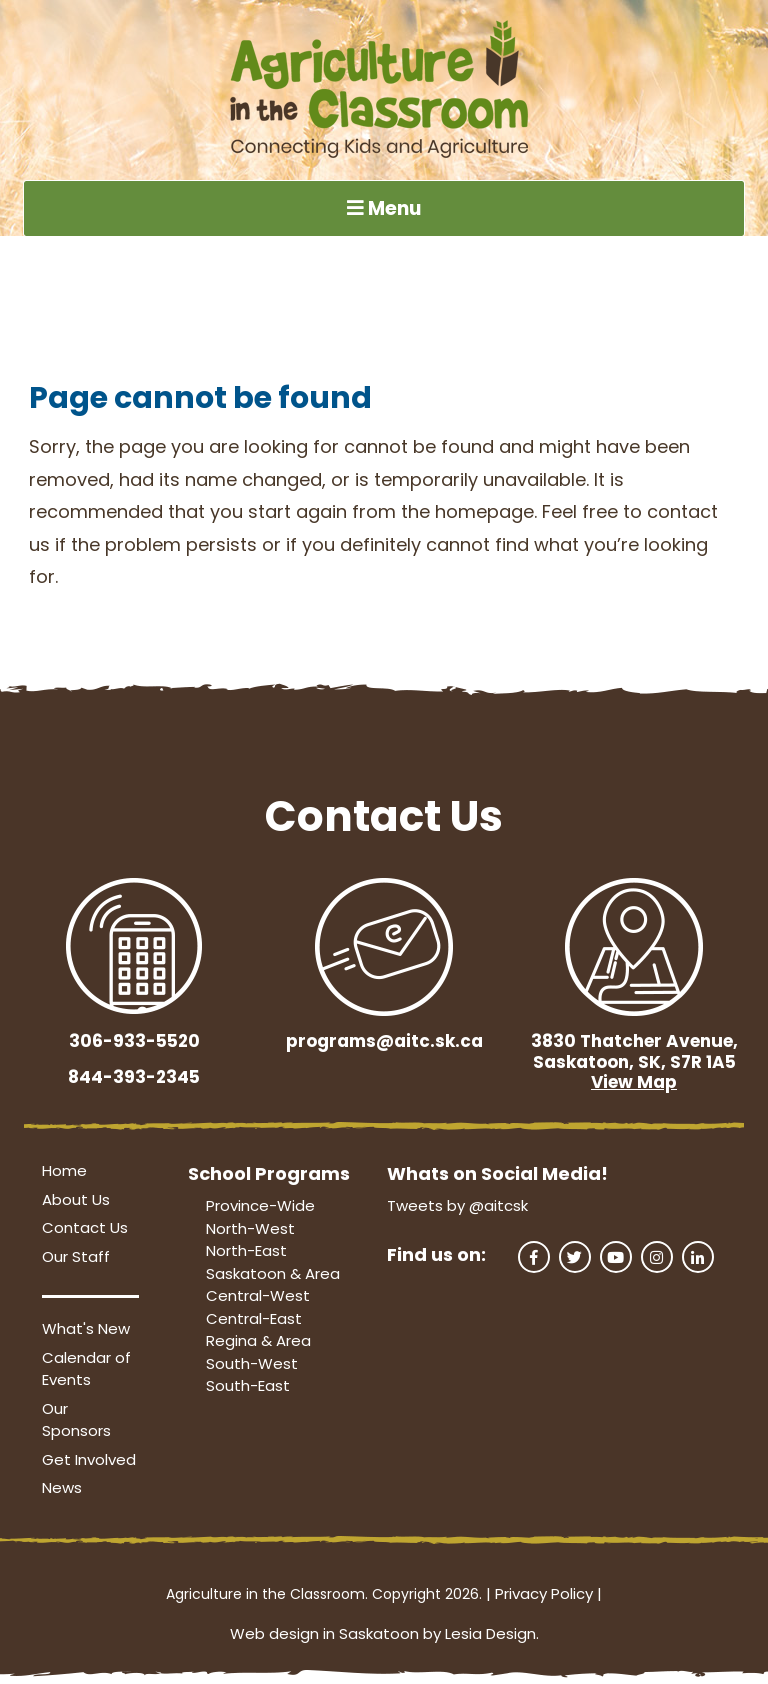  I want to click on About Us, so click(76, 1199).